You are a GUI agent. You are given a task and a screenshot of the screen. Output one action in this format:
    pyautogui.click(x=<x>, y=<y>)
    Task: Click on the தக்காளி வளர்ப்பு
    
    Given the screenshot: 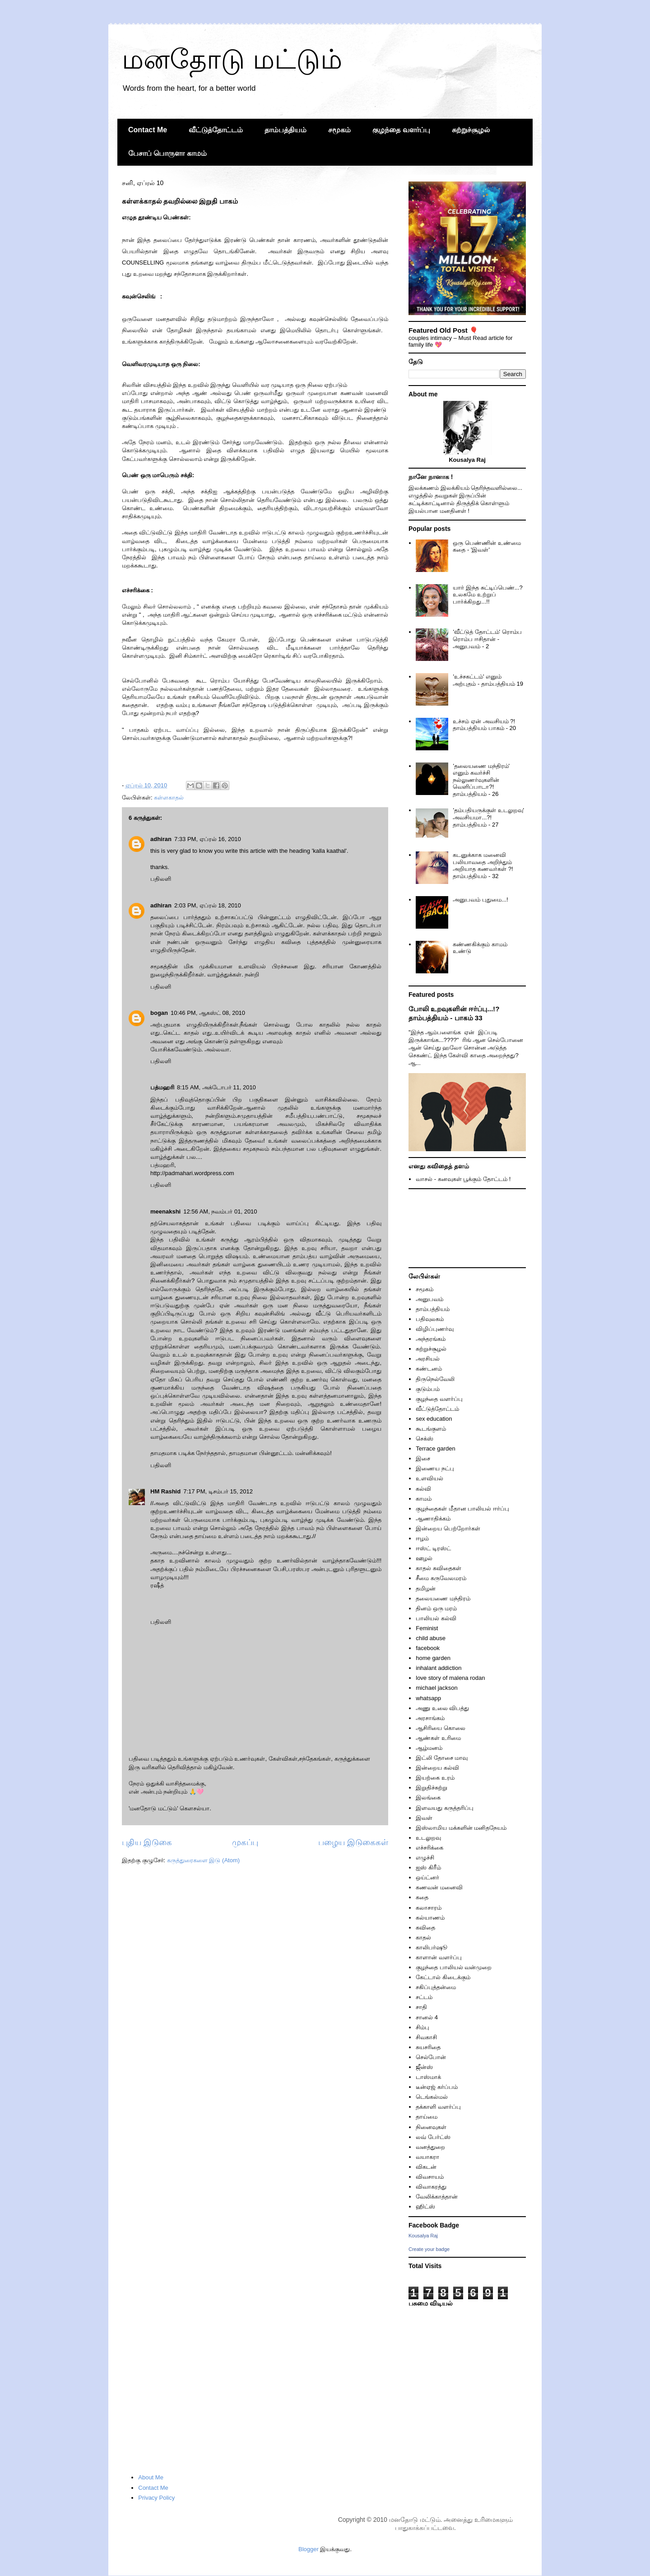 What is the action you would take?
    pyautogui.click(x=438, y=2106)
    